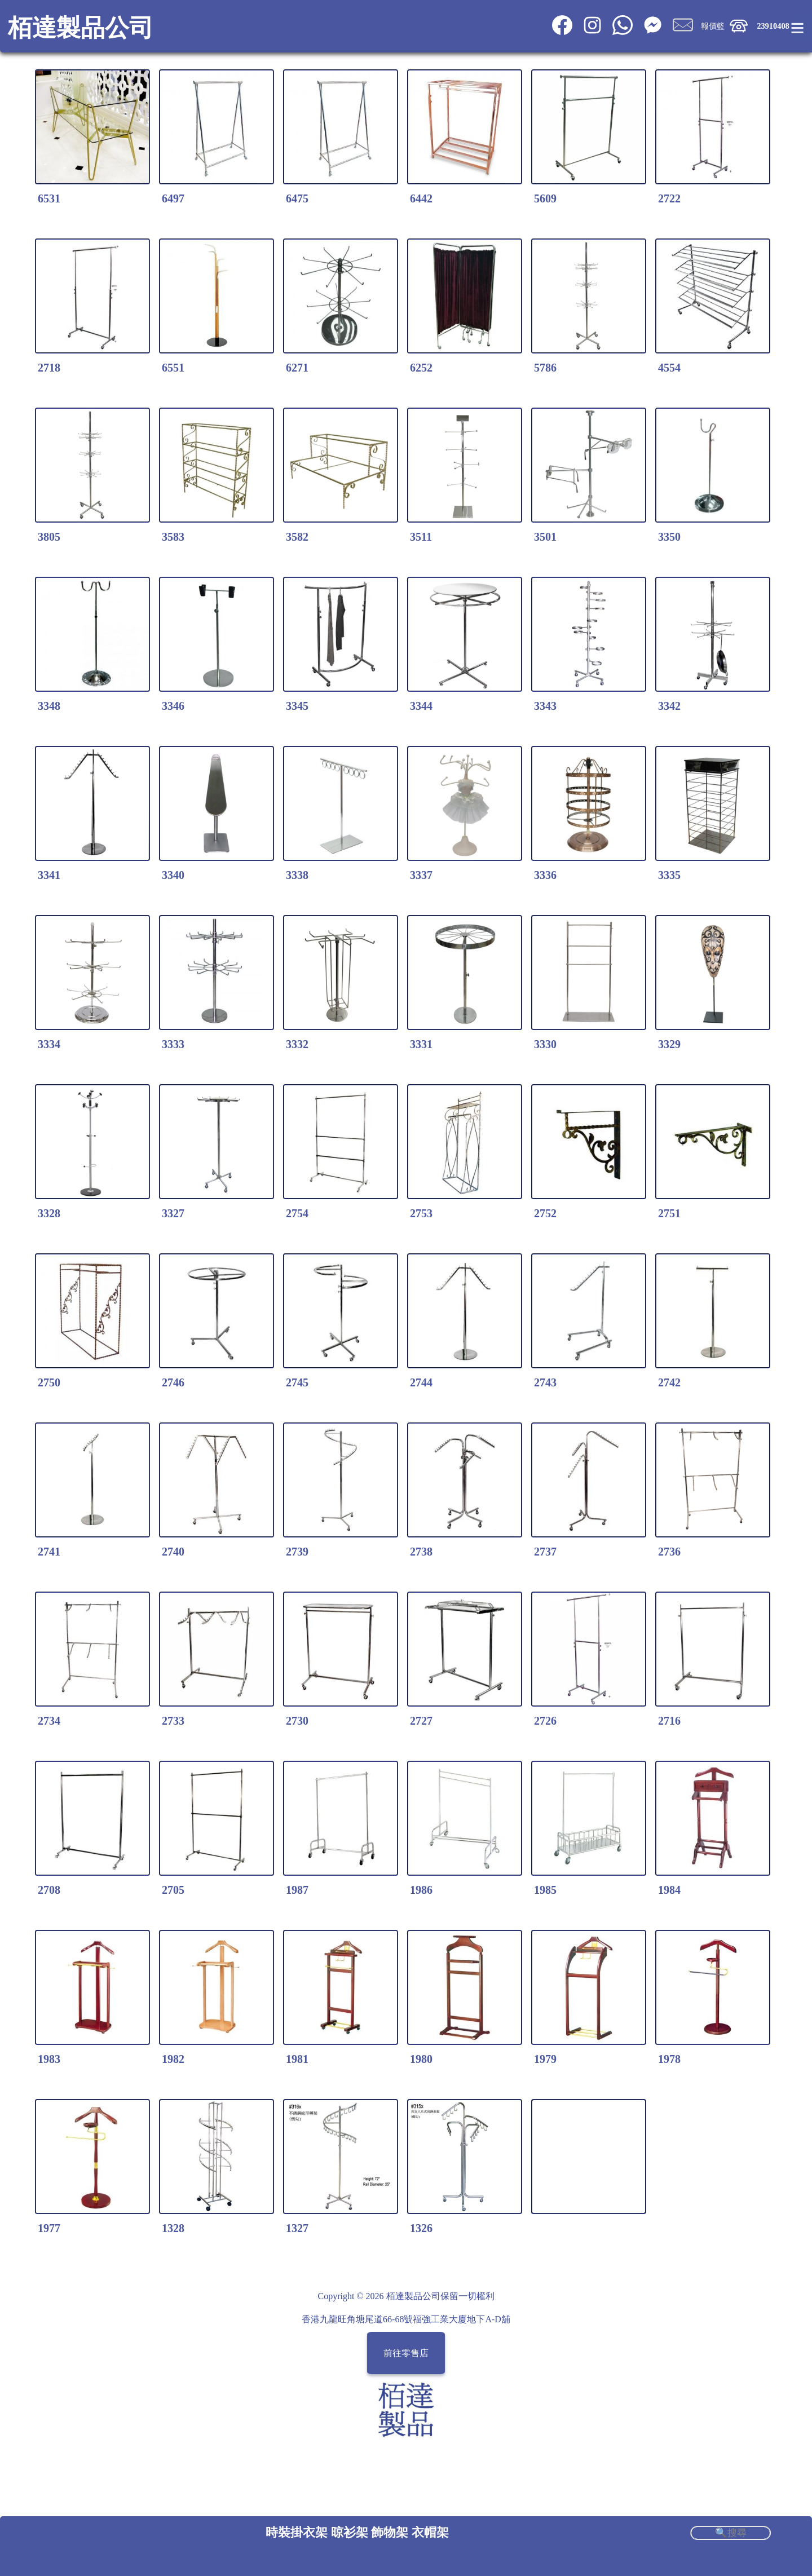 The height and width of the screenshot is (2576, 812). What do you see at coordinates (297, 875) in the screenshot?
I see `3338` at bounding box center [297, 875].